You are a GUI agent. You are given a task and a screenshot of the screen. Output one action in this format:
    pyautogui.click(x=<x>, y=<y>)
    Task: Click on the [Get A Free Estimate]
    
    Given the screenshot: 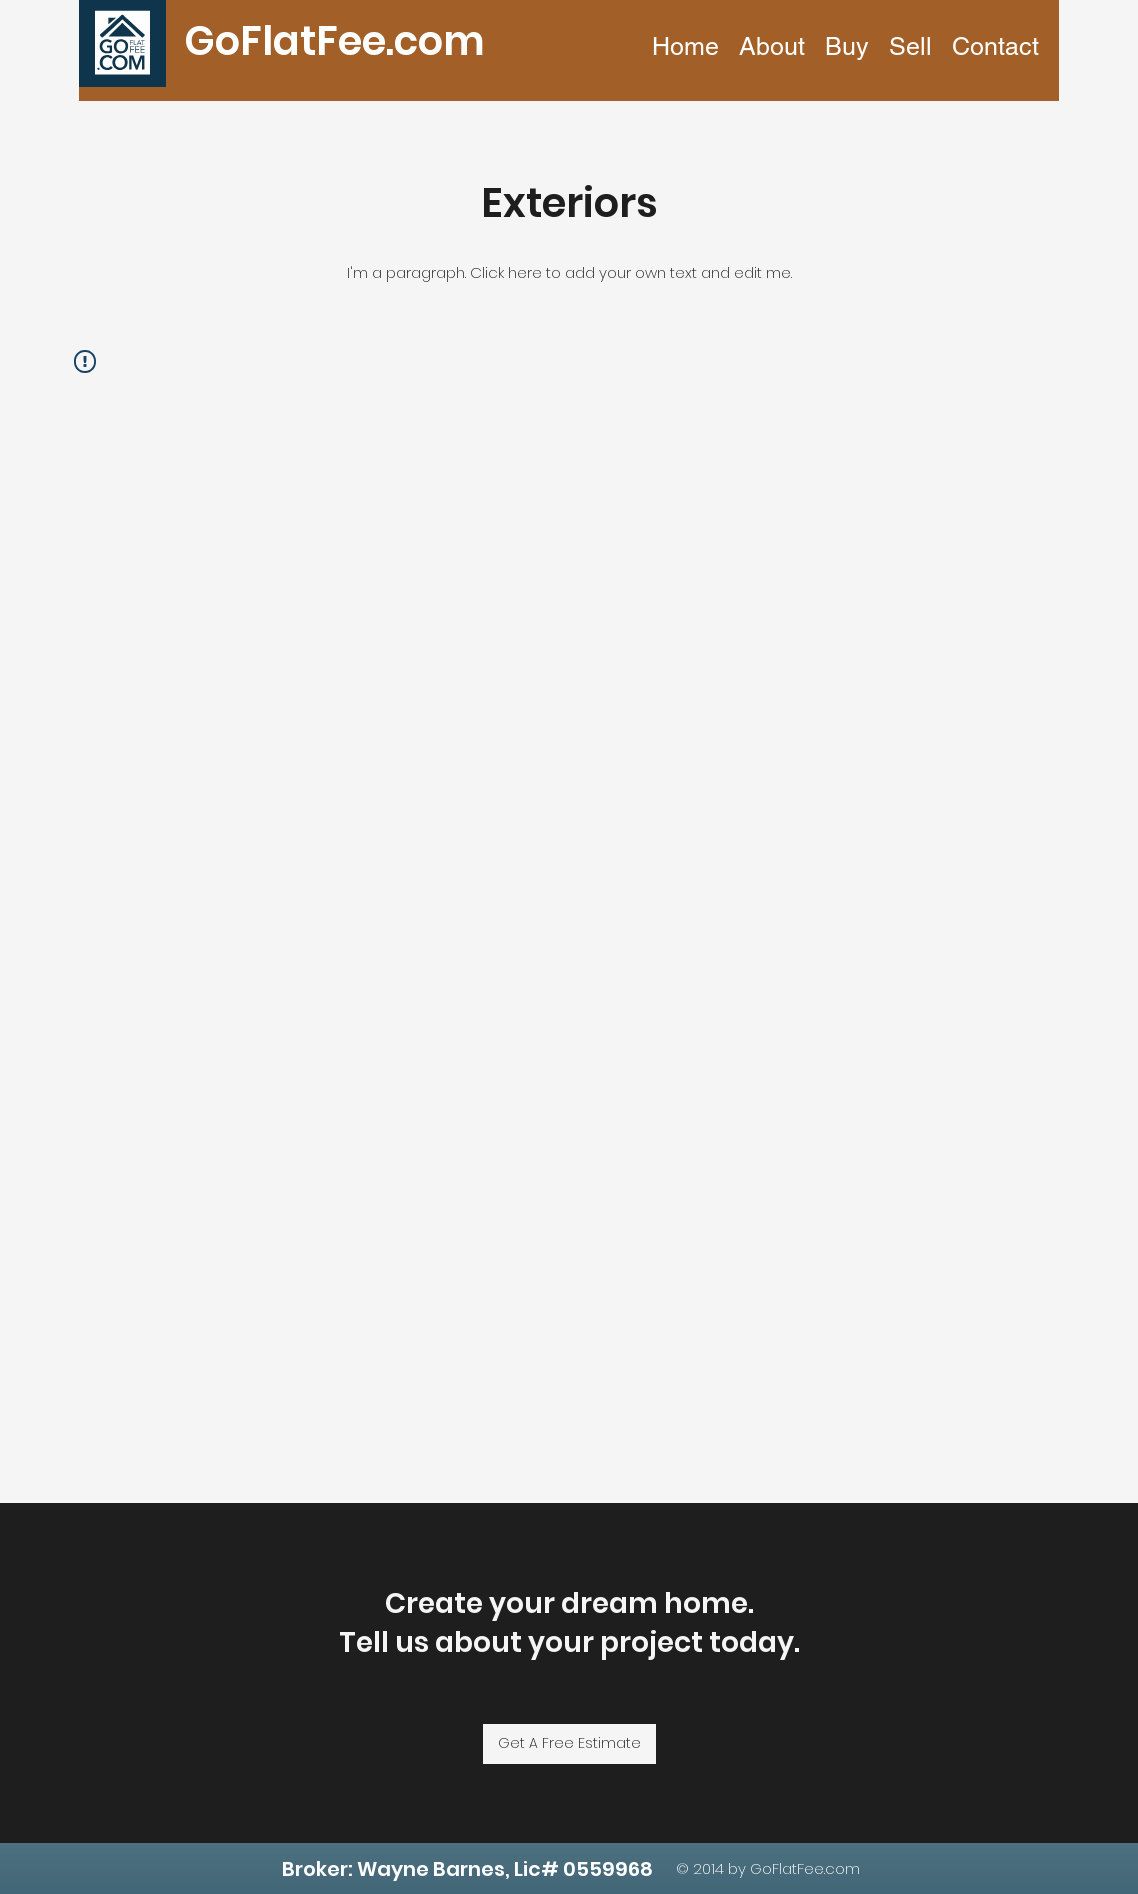 What is the action you would take?
    pyautogui.click(x=569, y=1744)
    